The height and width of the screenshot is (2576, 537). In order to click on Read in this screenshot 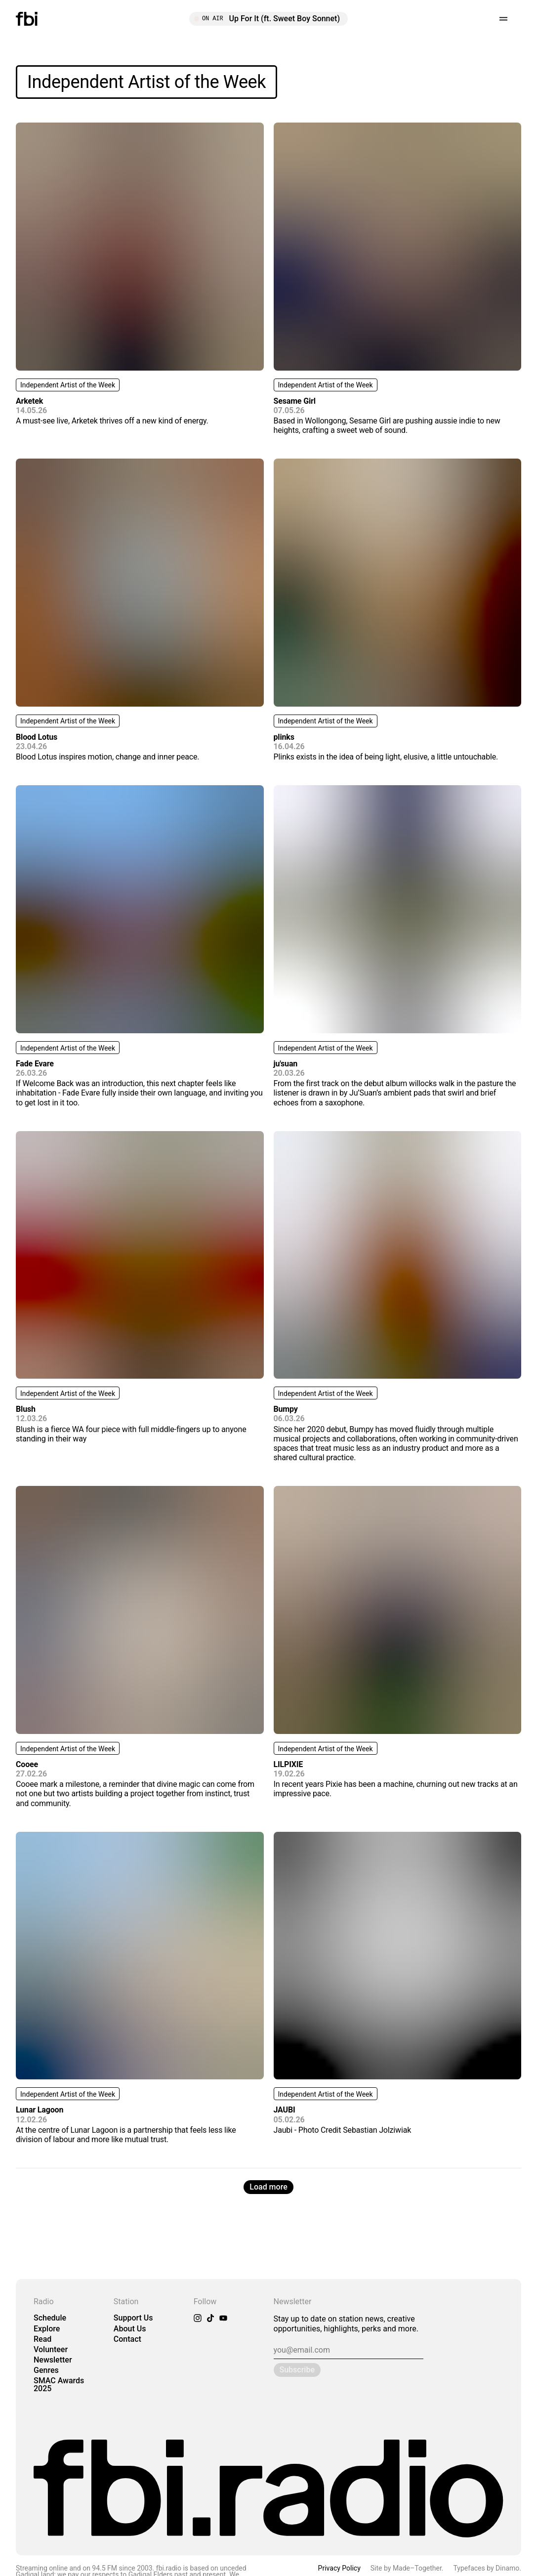, I will do `click(42, 2339)`.